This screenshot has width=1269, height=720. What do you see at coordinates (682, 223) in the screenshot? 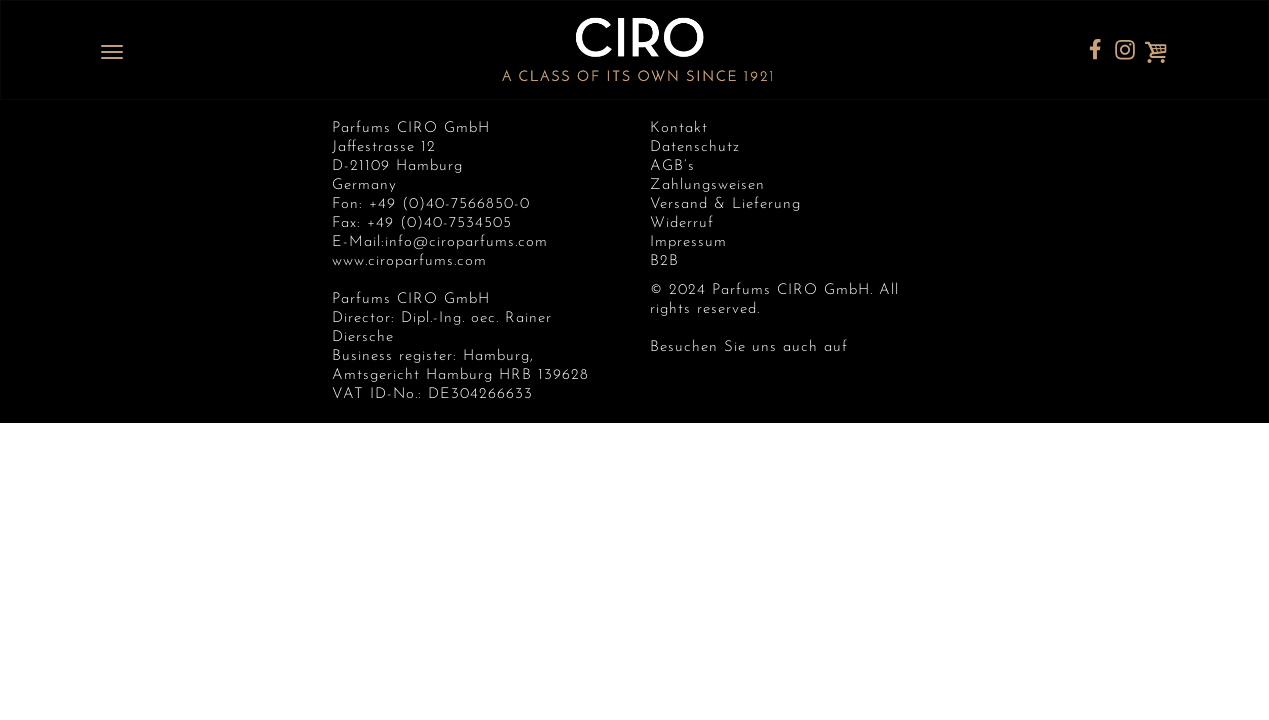
I see `Widerruf` at bounding box center [682, 223].